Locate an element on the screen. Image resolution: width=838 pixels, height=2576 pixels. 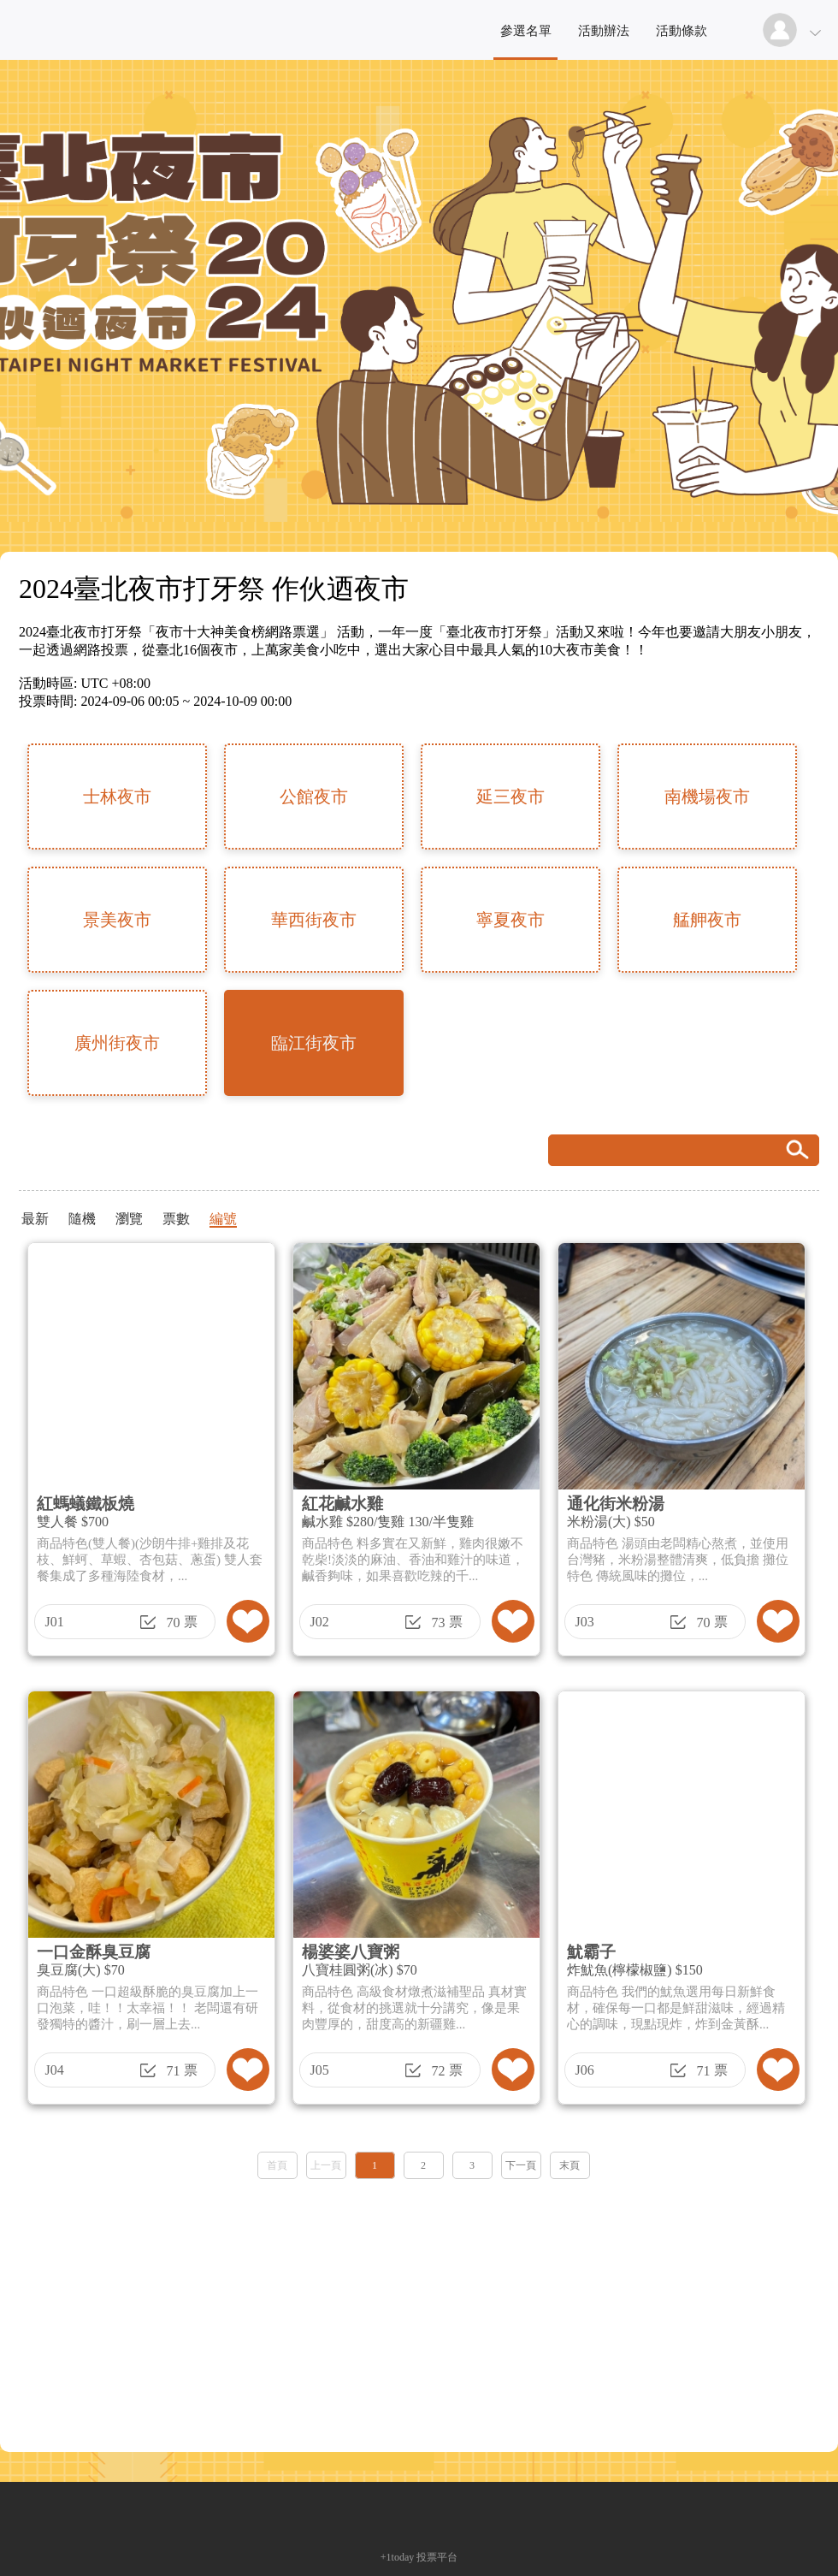
公館夜市 is located at coordinates (314, 796).